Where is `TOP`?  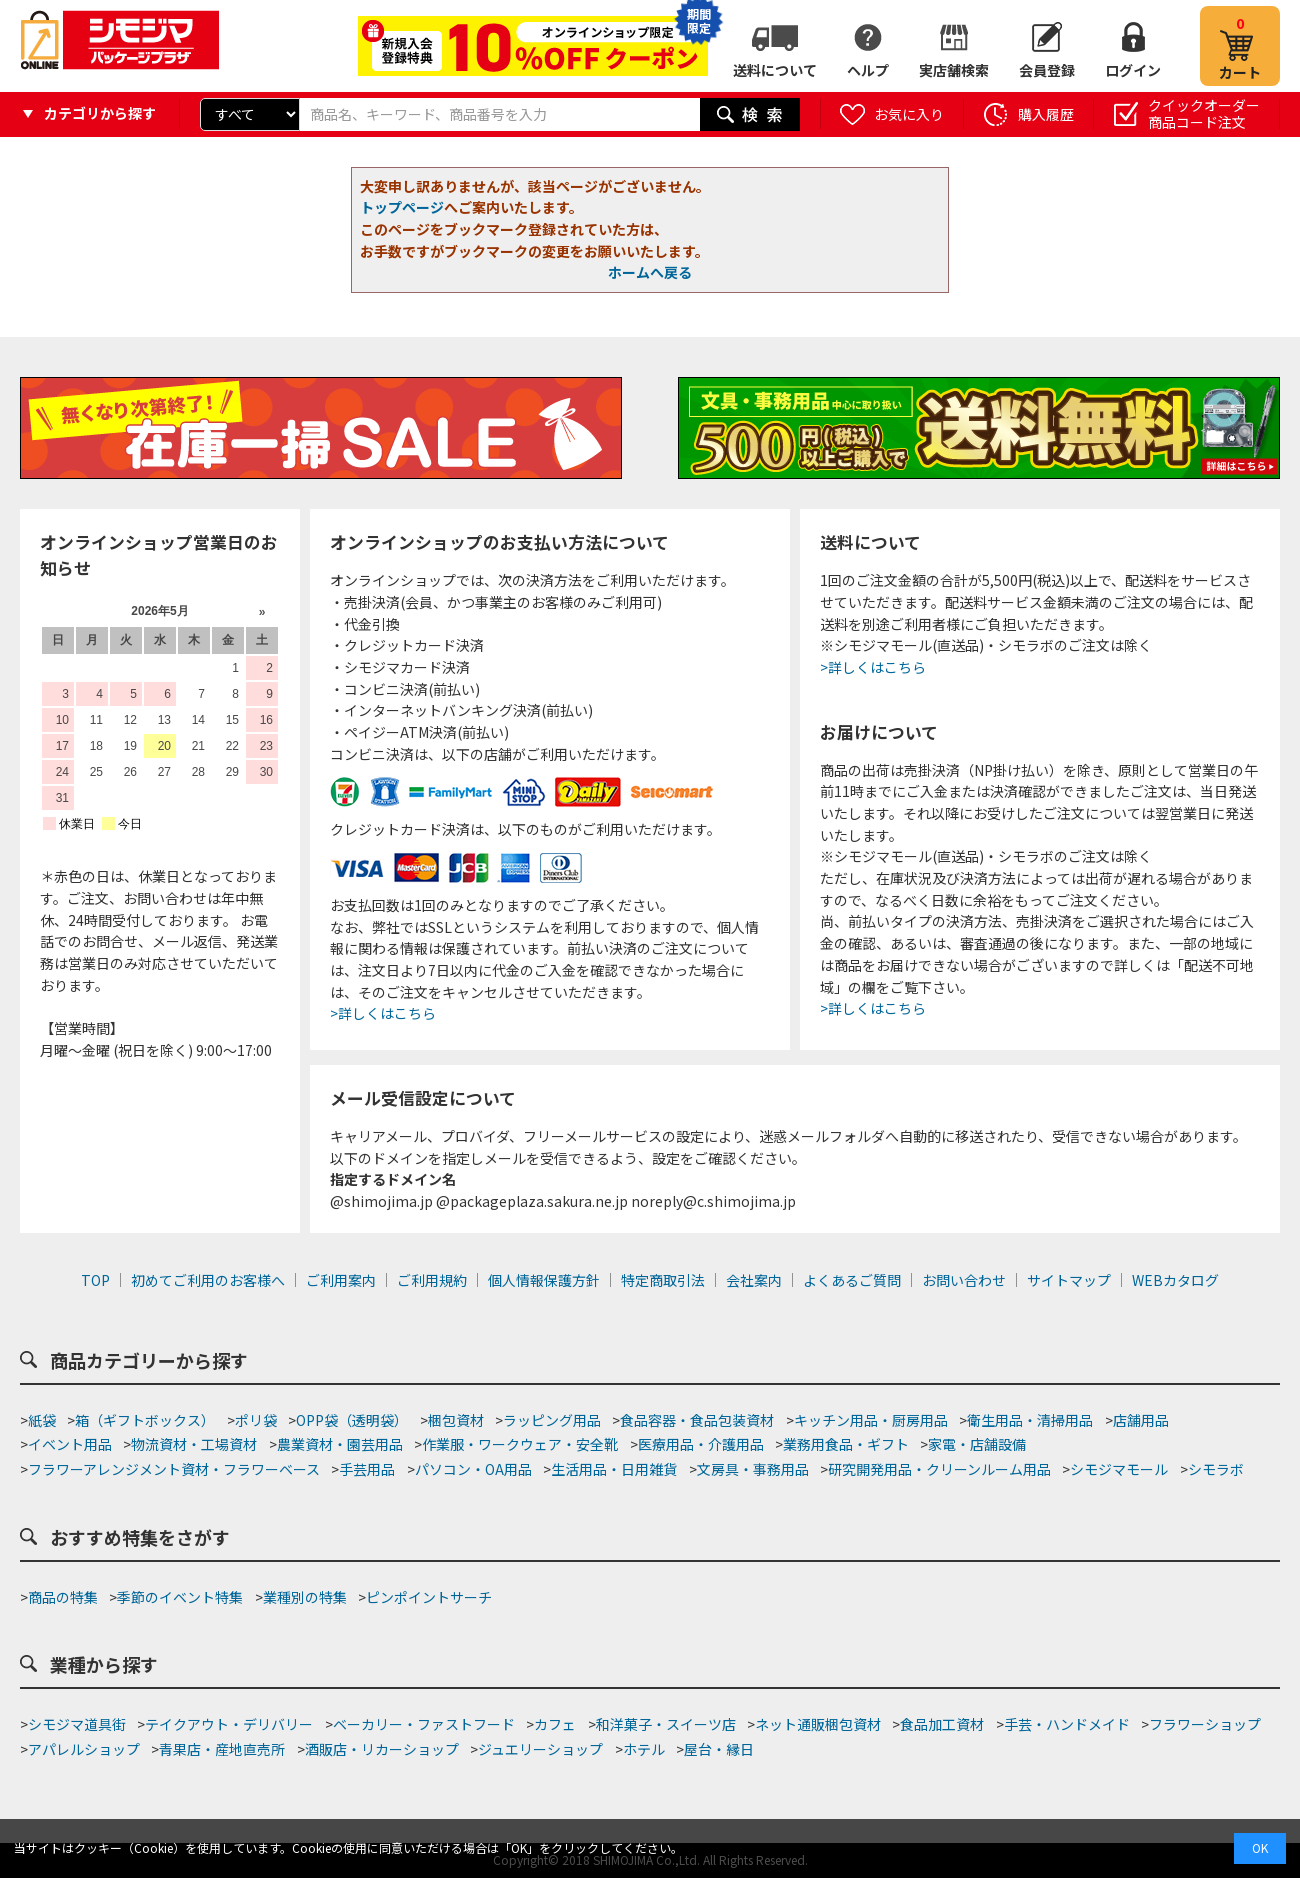
TOP is located at coordinates (95, 1280).